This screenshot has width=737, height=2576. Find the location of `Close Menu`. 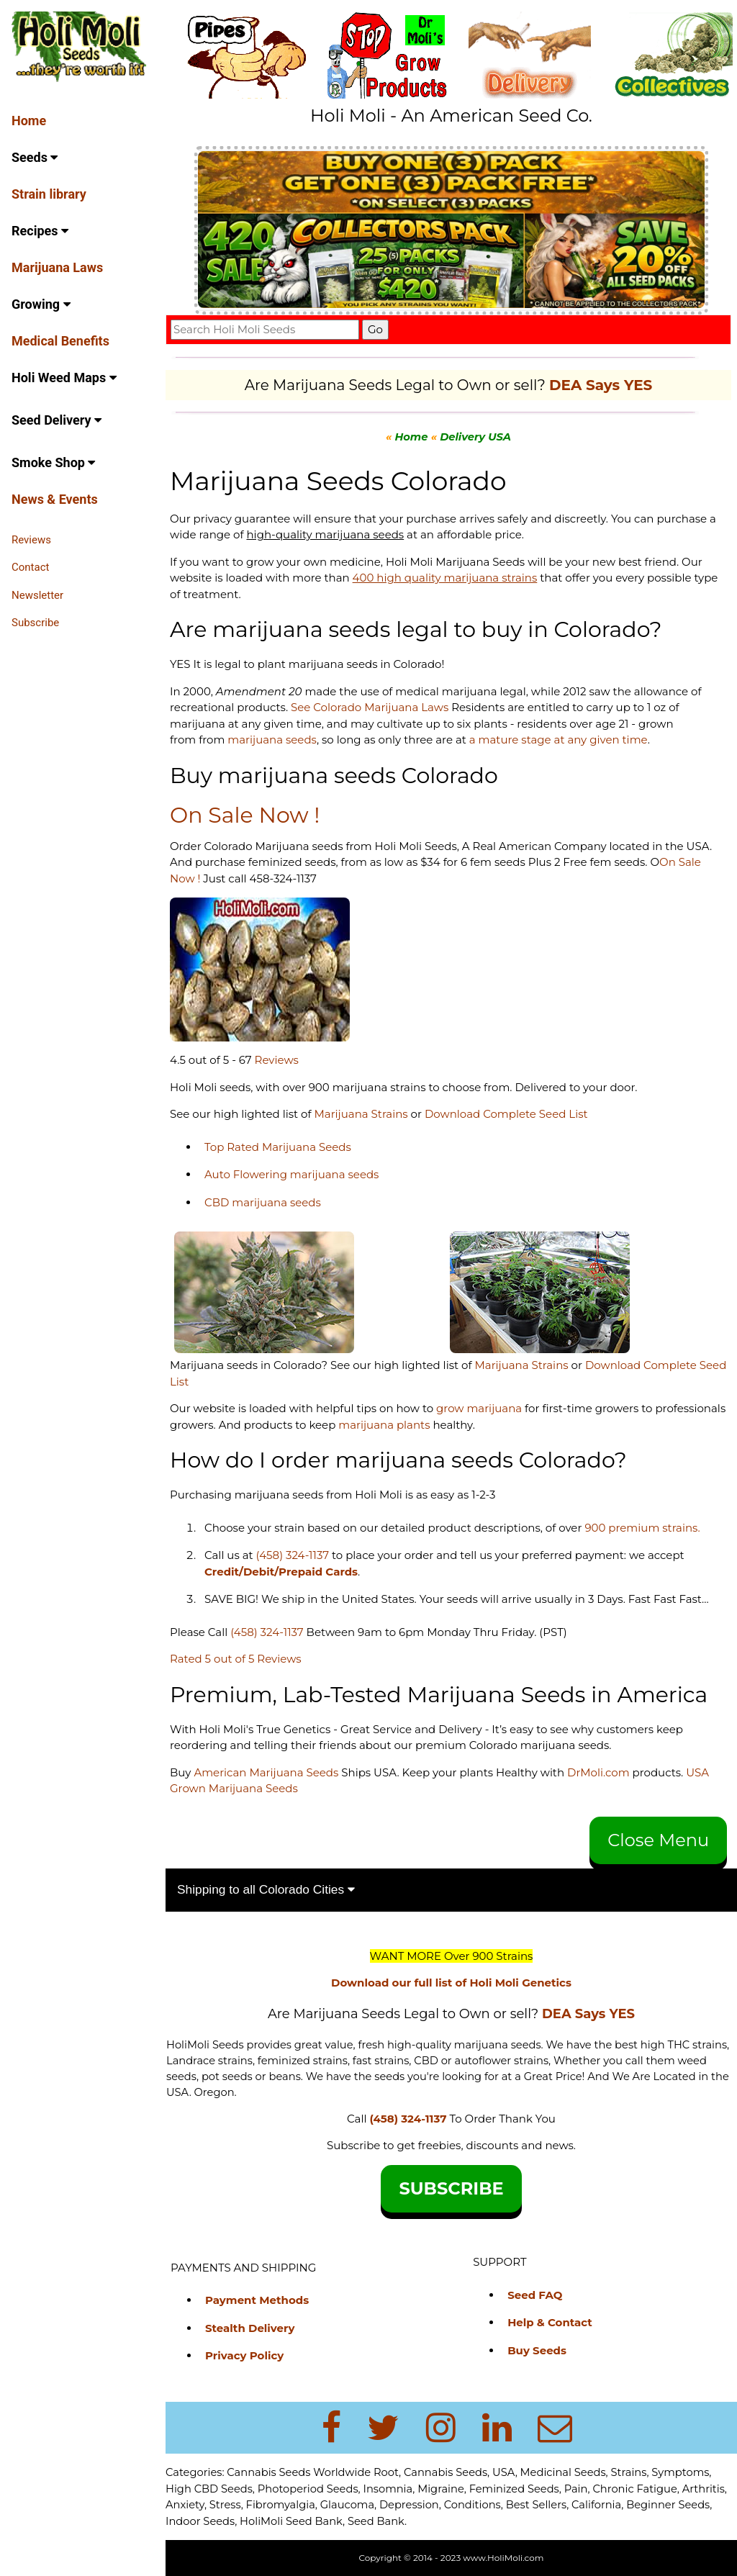

Close Menu is located at coordinates (658, 1840).